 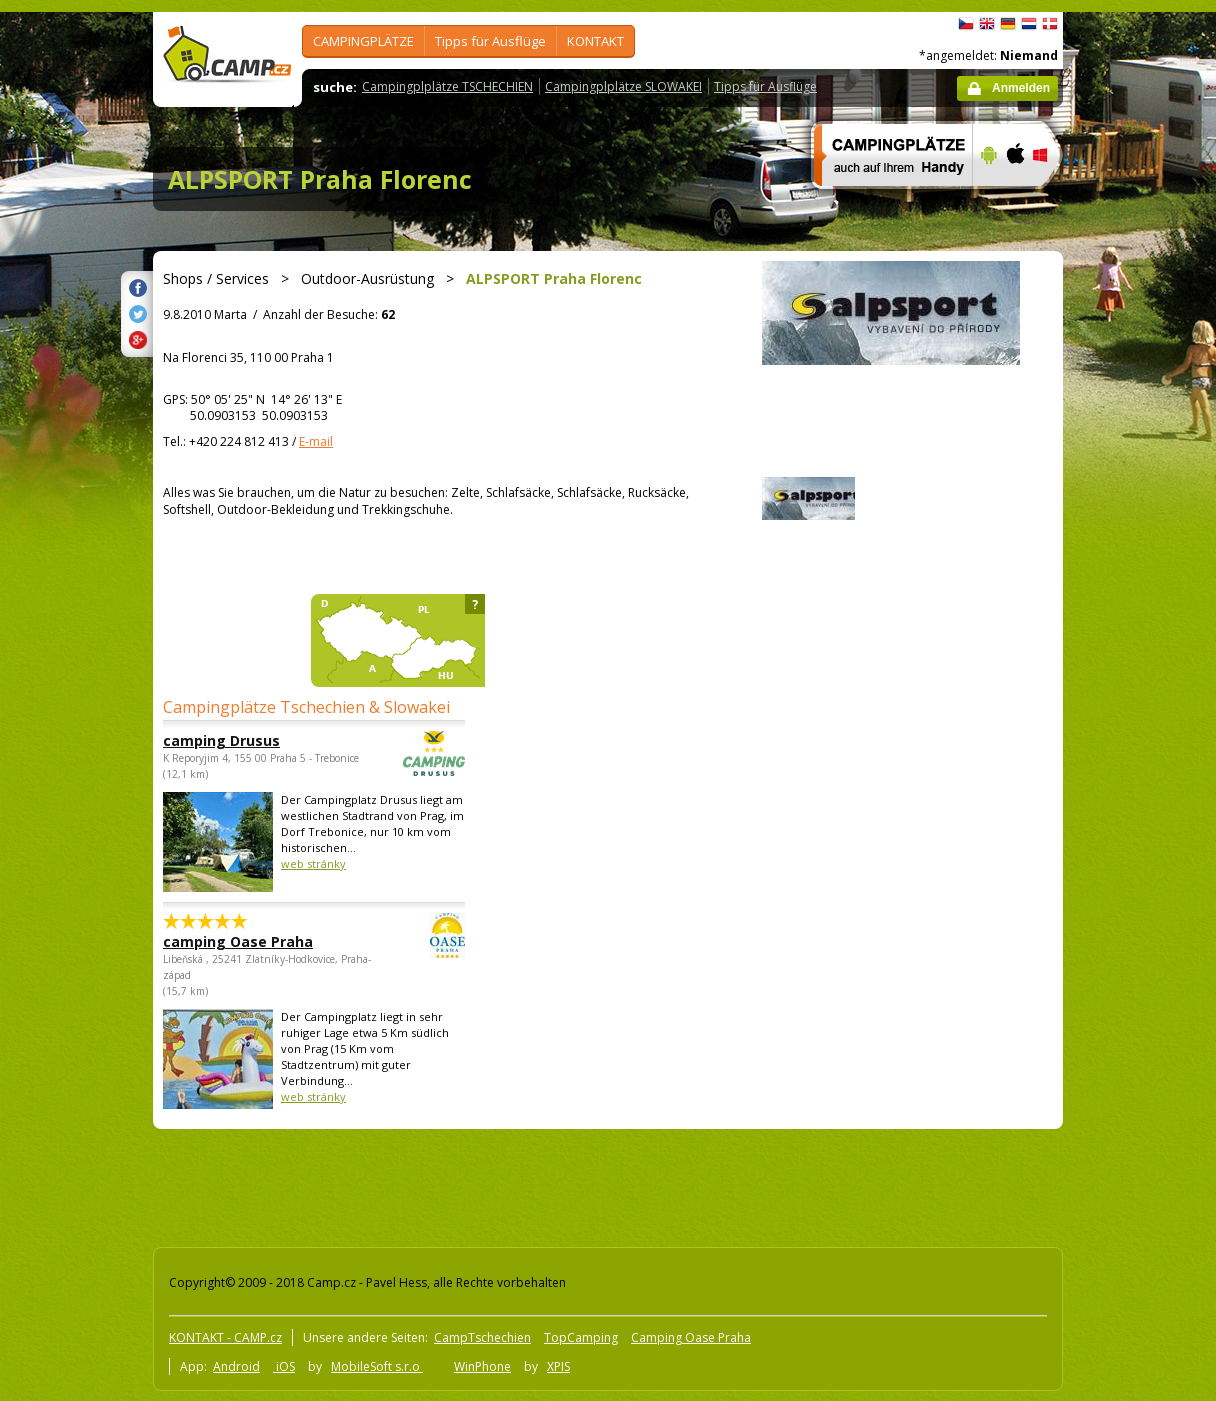 I want to click on dansk, so click(x=1050, y=24).